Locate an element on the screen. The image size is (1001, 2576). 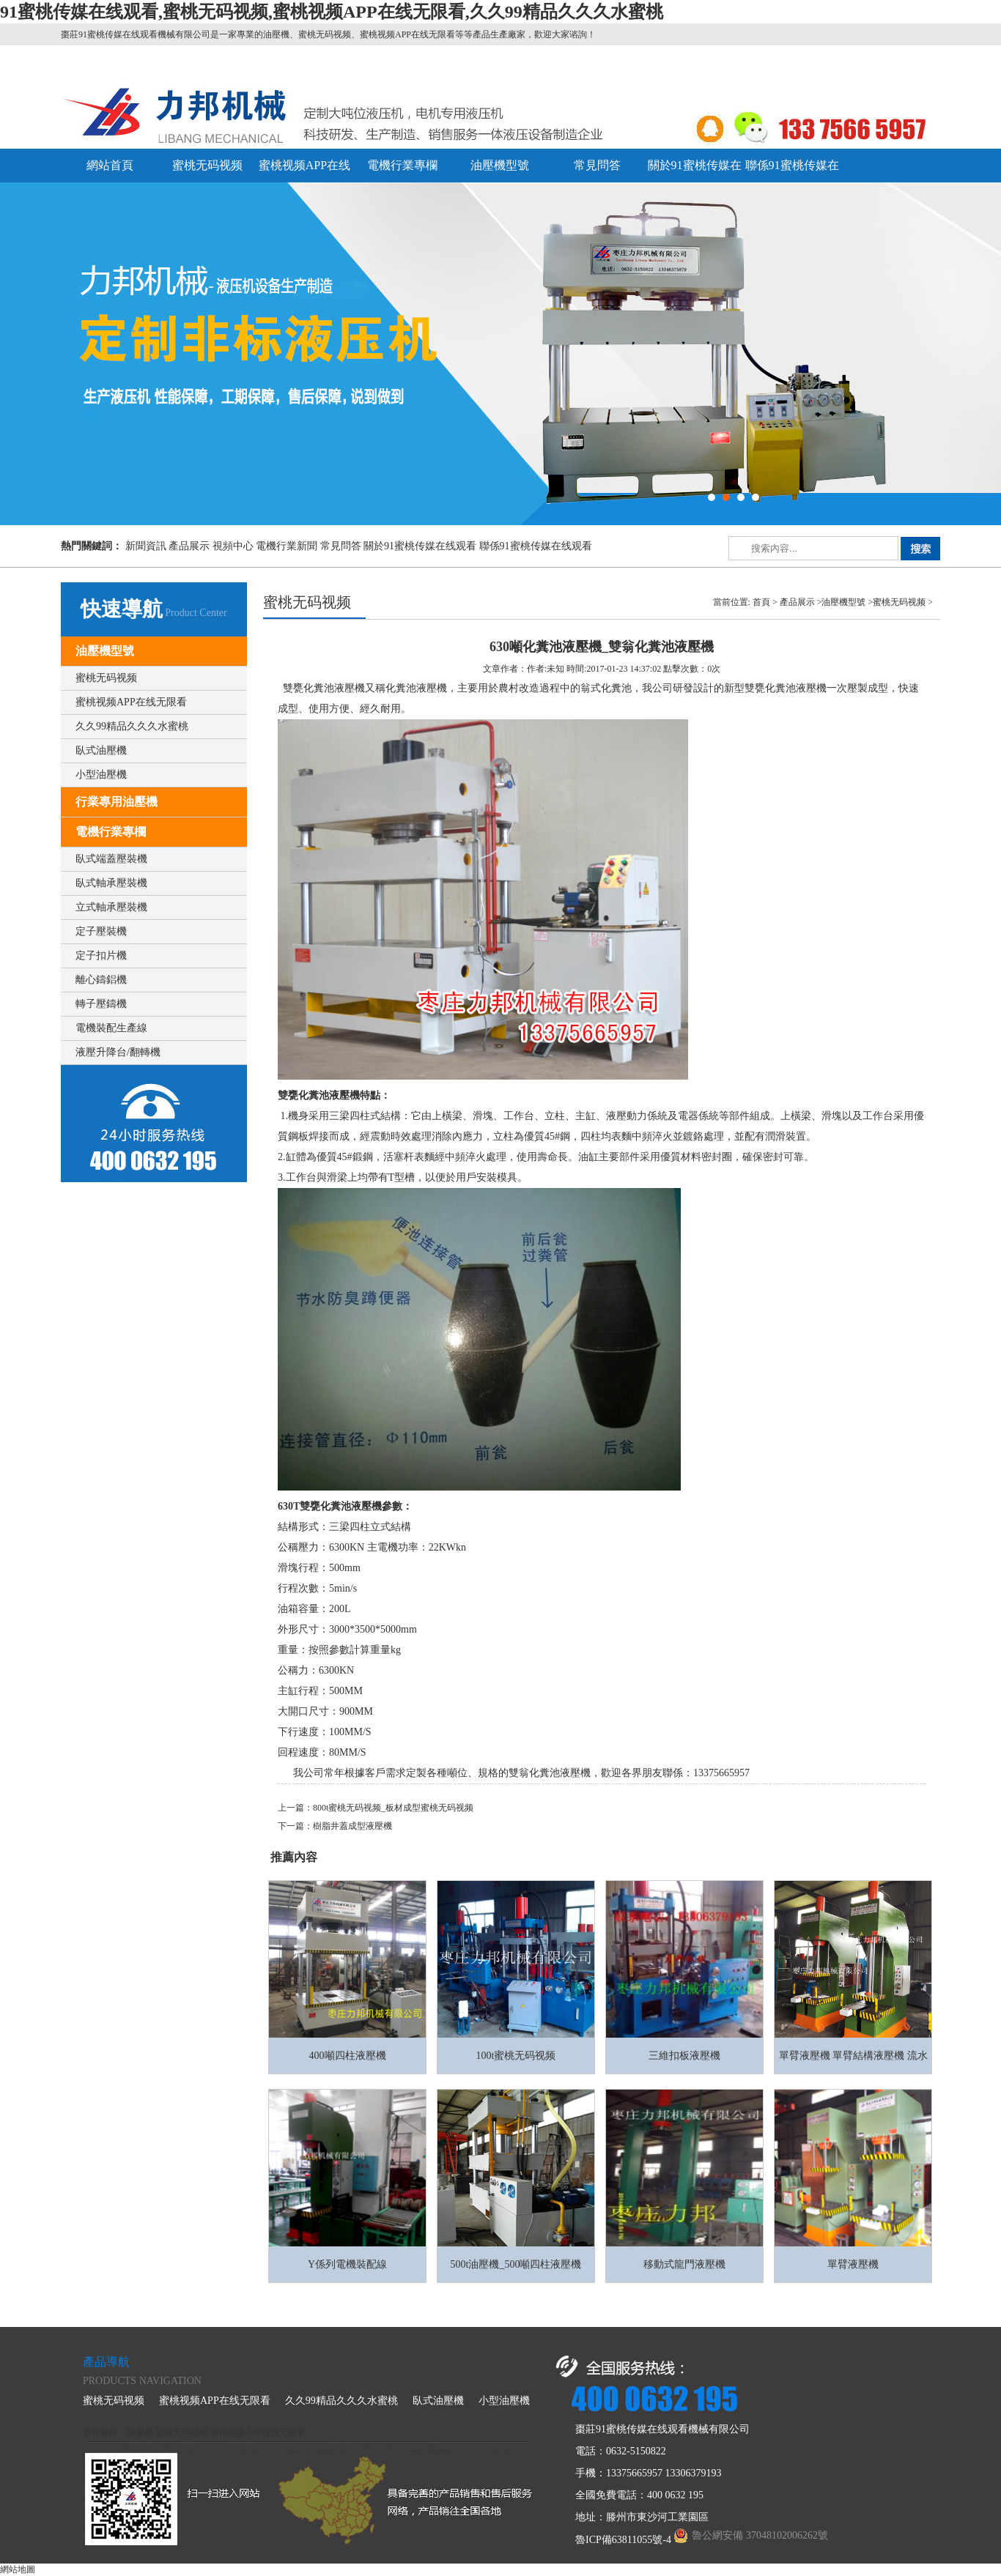
液壓升降台/翻轉機 is located at coordinates (117, 1052).